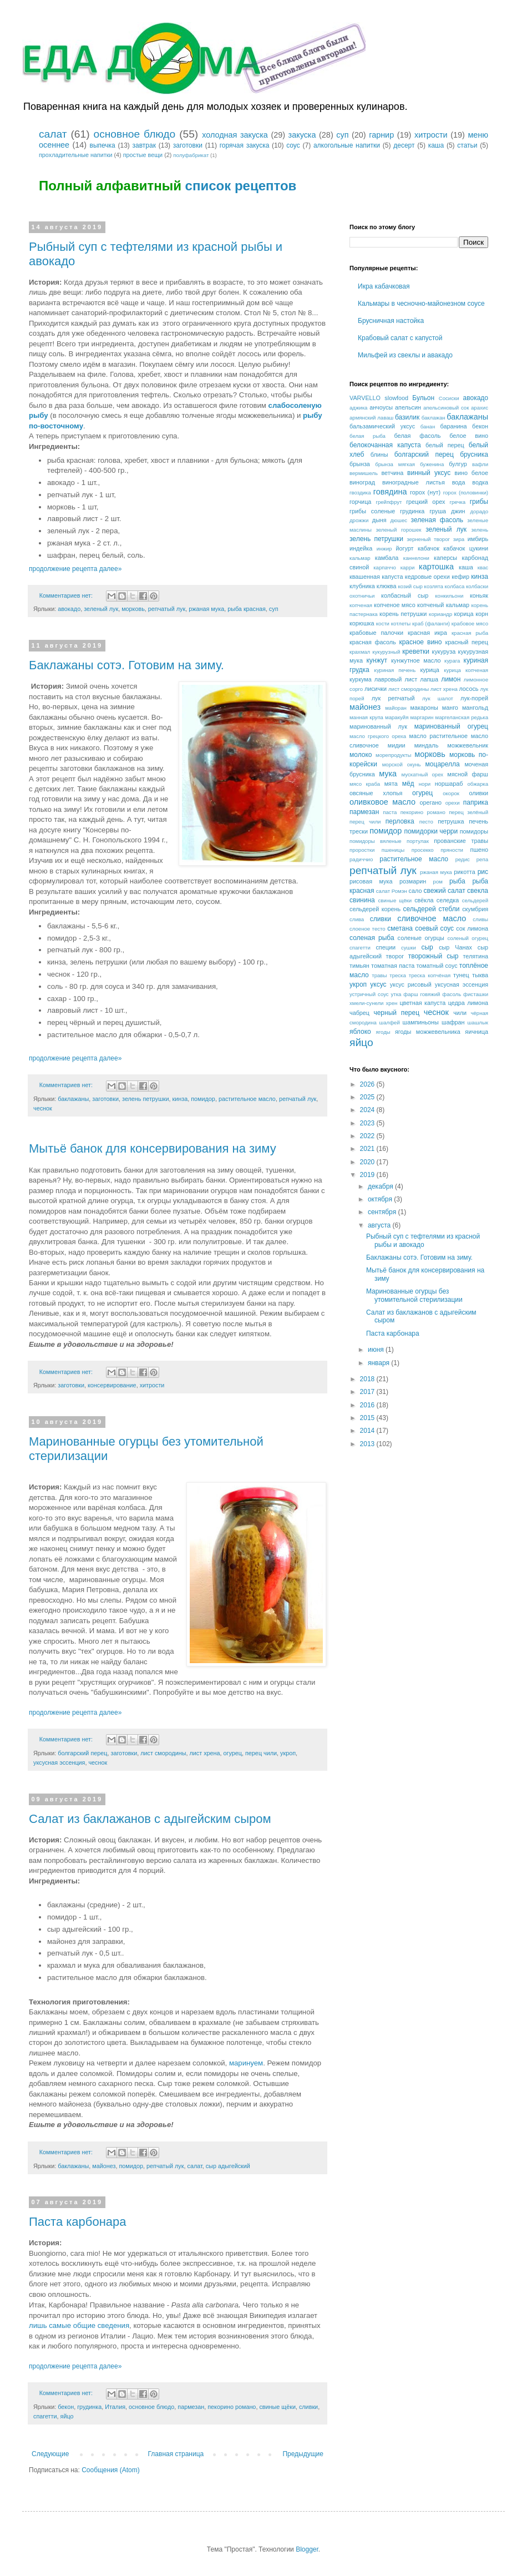 The width and height of the screenshot is (527, 2576). I want to click on салат Ромэн, so click(391, 891).